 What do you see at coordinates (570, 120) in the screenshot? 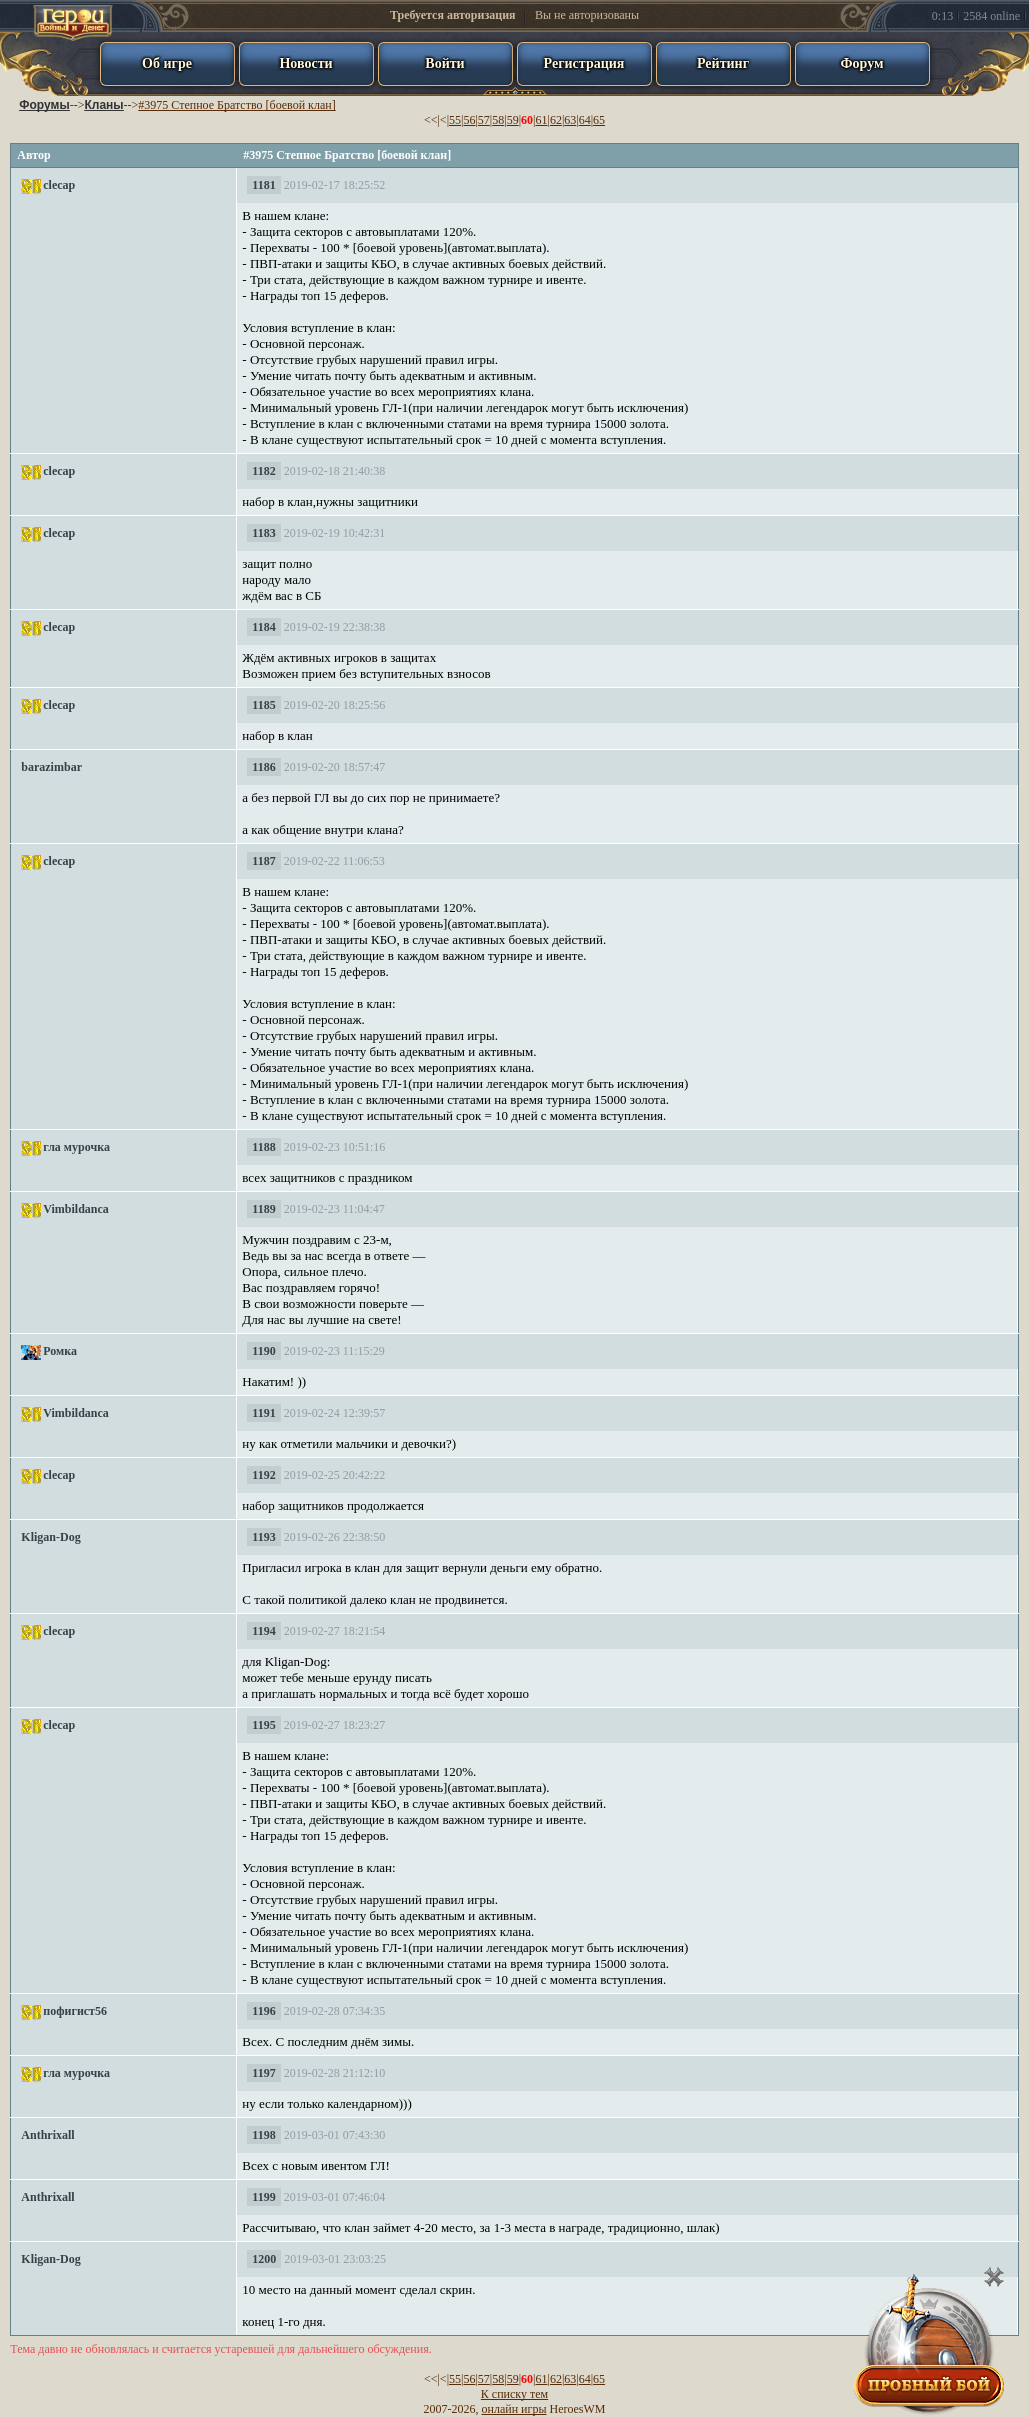
I see `63` at bounding box center [570, 120].